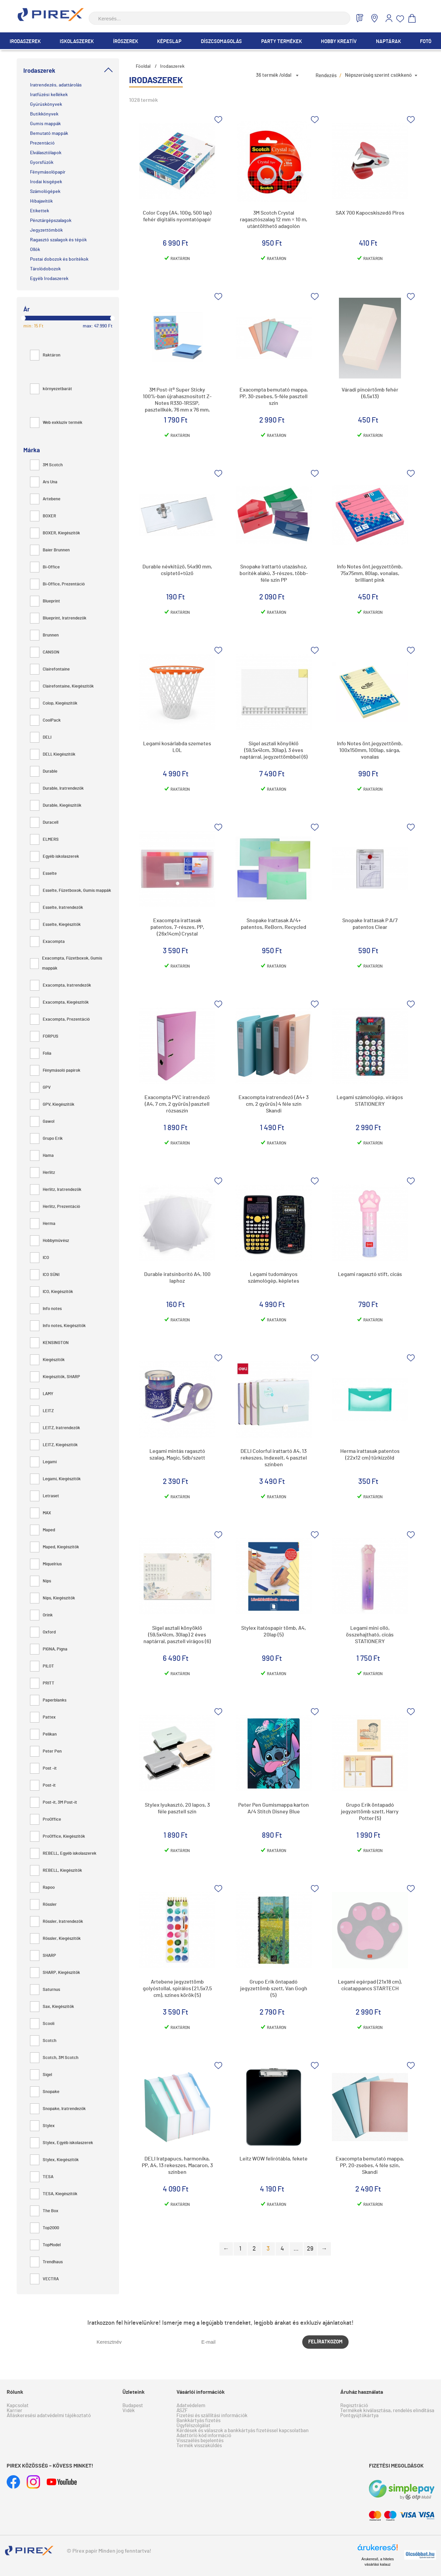  I want to click on Rössler, Iratrendezők, so click(56, 1921).